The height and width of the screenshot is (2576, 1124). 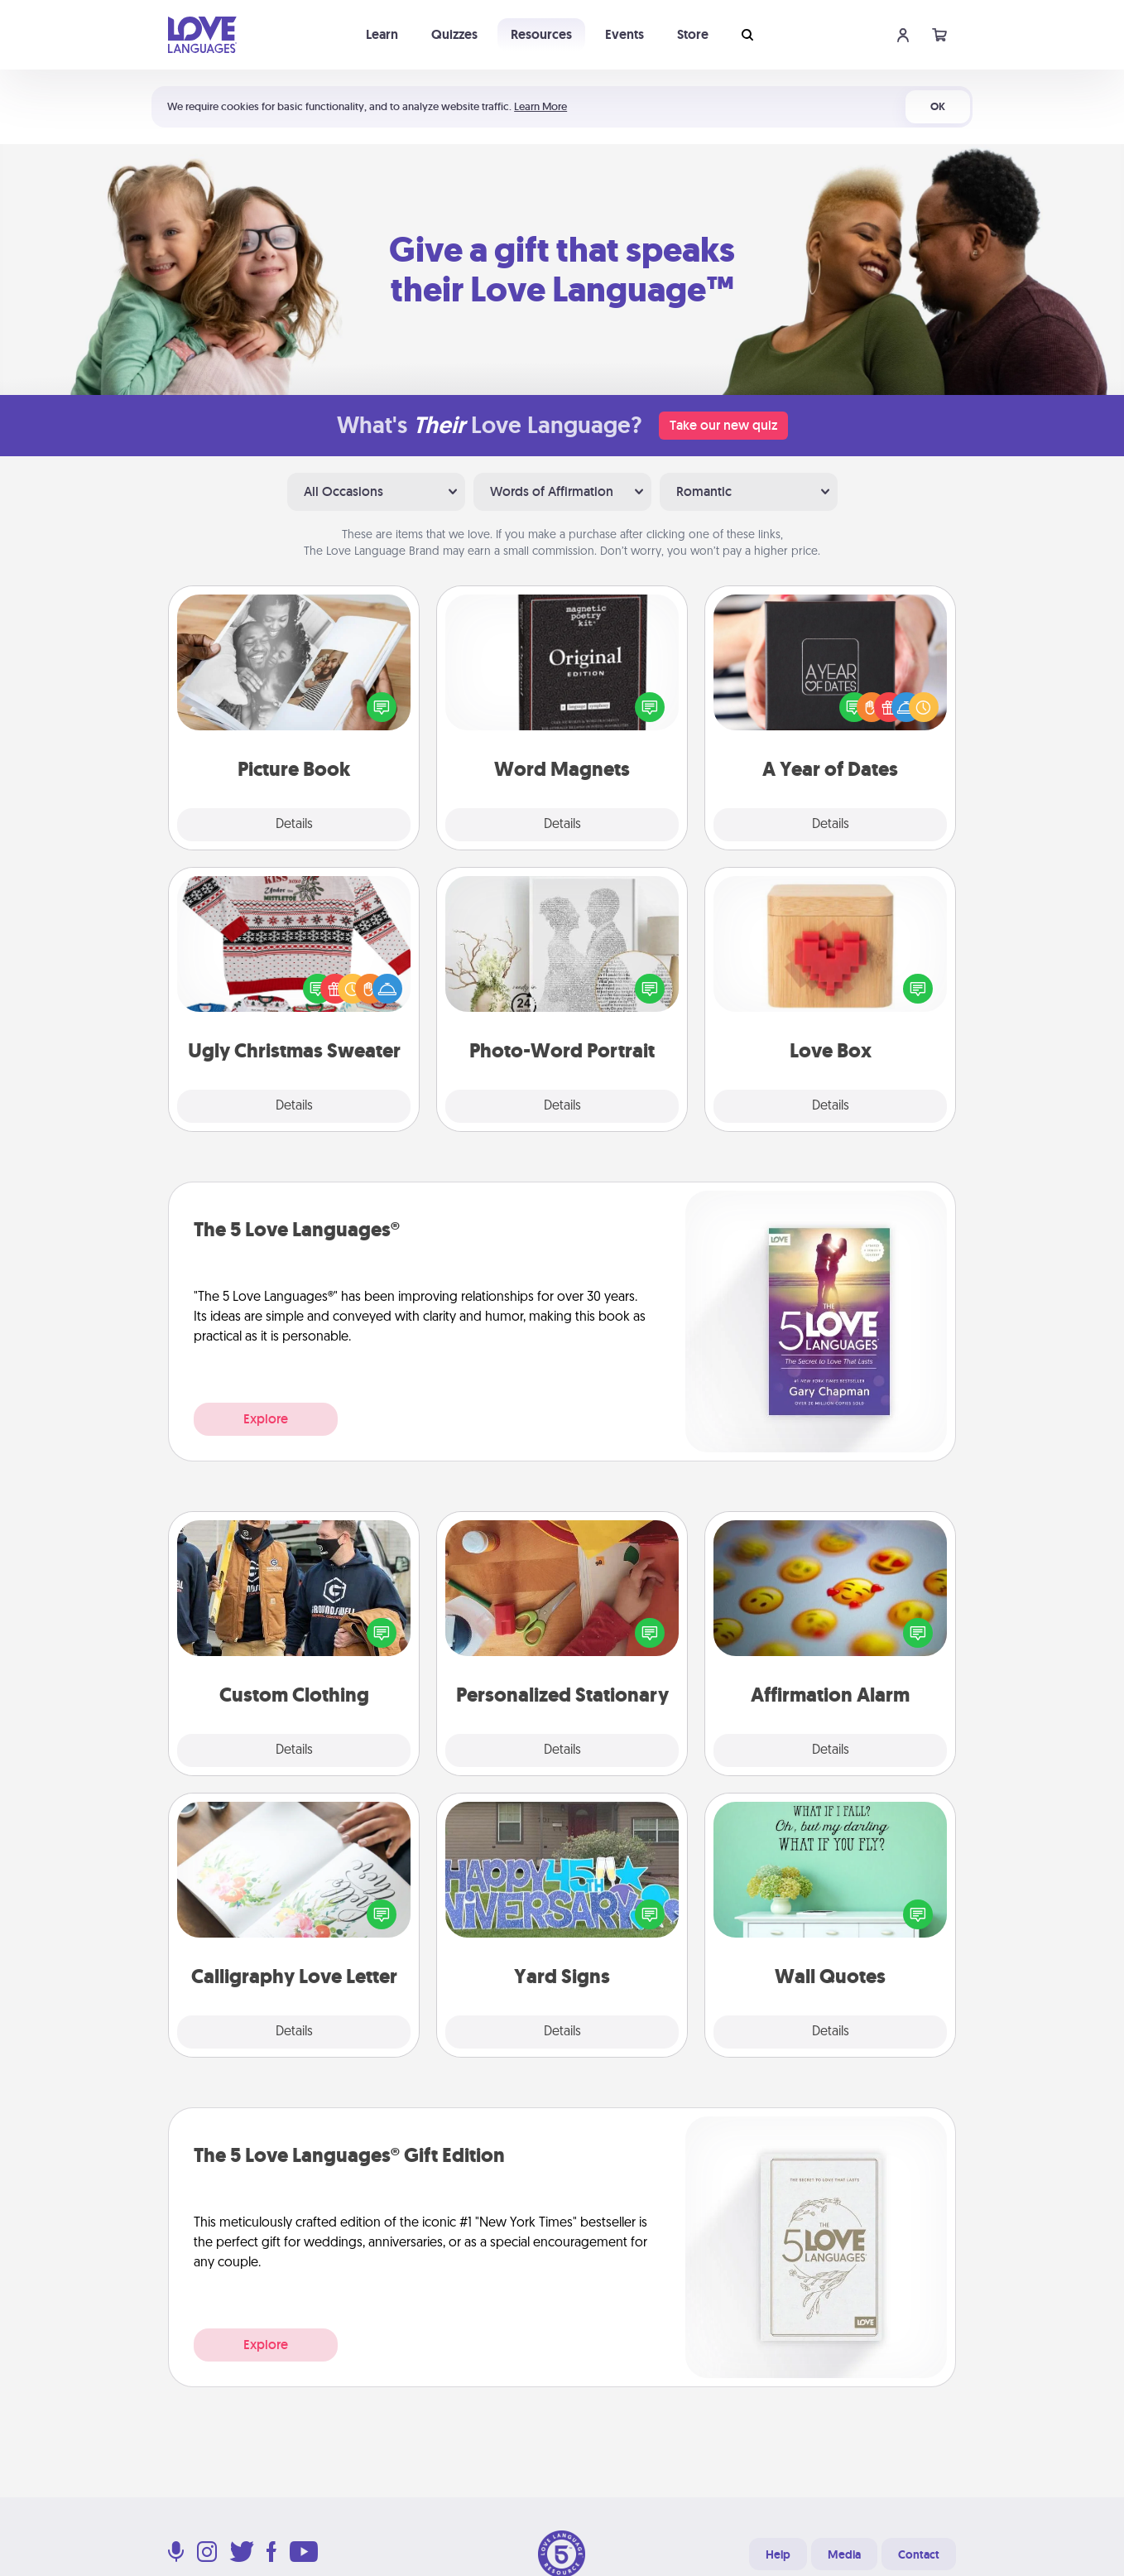 What do you see at coordinates (778, 2554) in the screenshot?
I see `Help` at bounding box center [778, 2554].